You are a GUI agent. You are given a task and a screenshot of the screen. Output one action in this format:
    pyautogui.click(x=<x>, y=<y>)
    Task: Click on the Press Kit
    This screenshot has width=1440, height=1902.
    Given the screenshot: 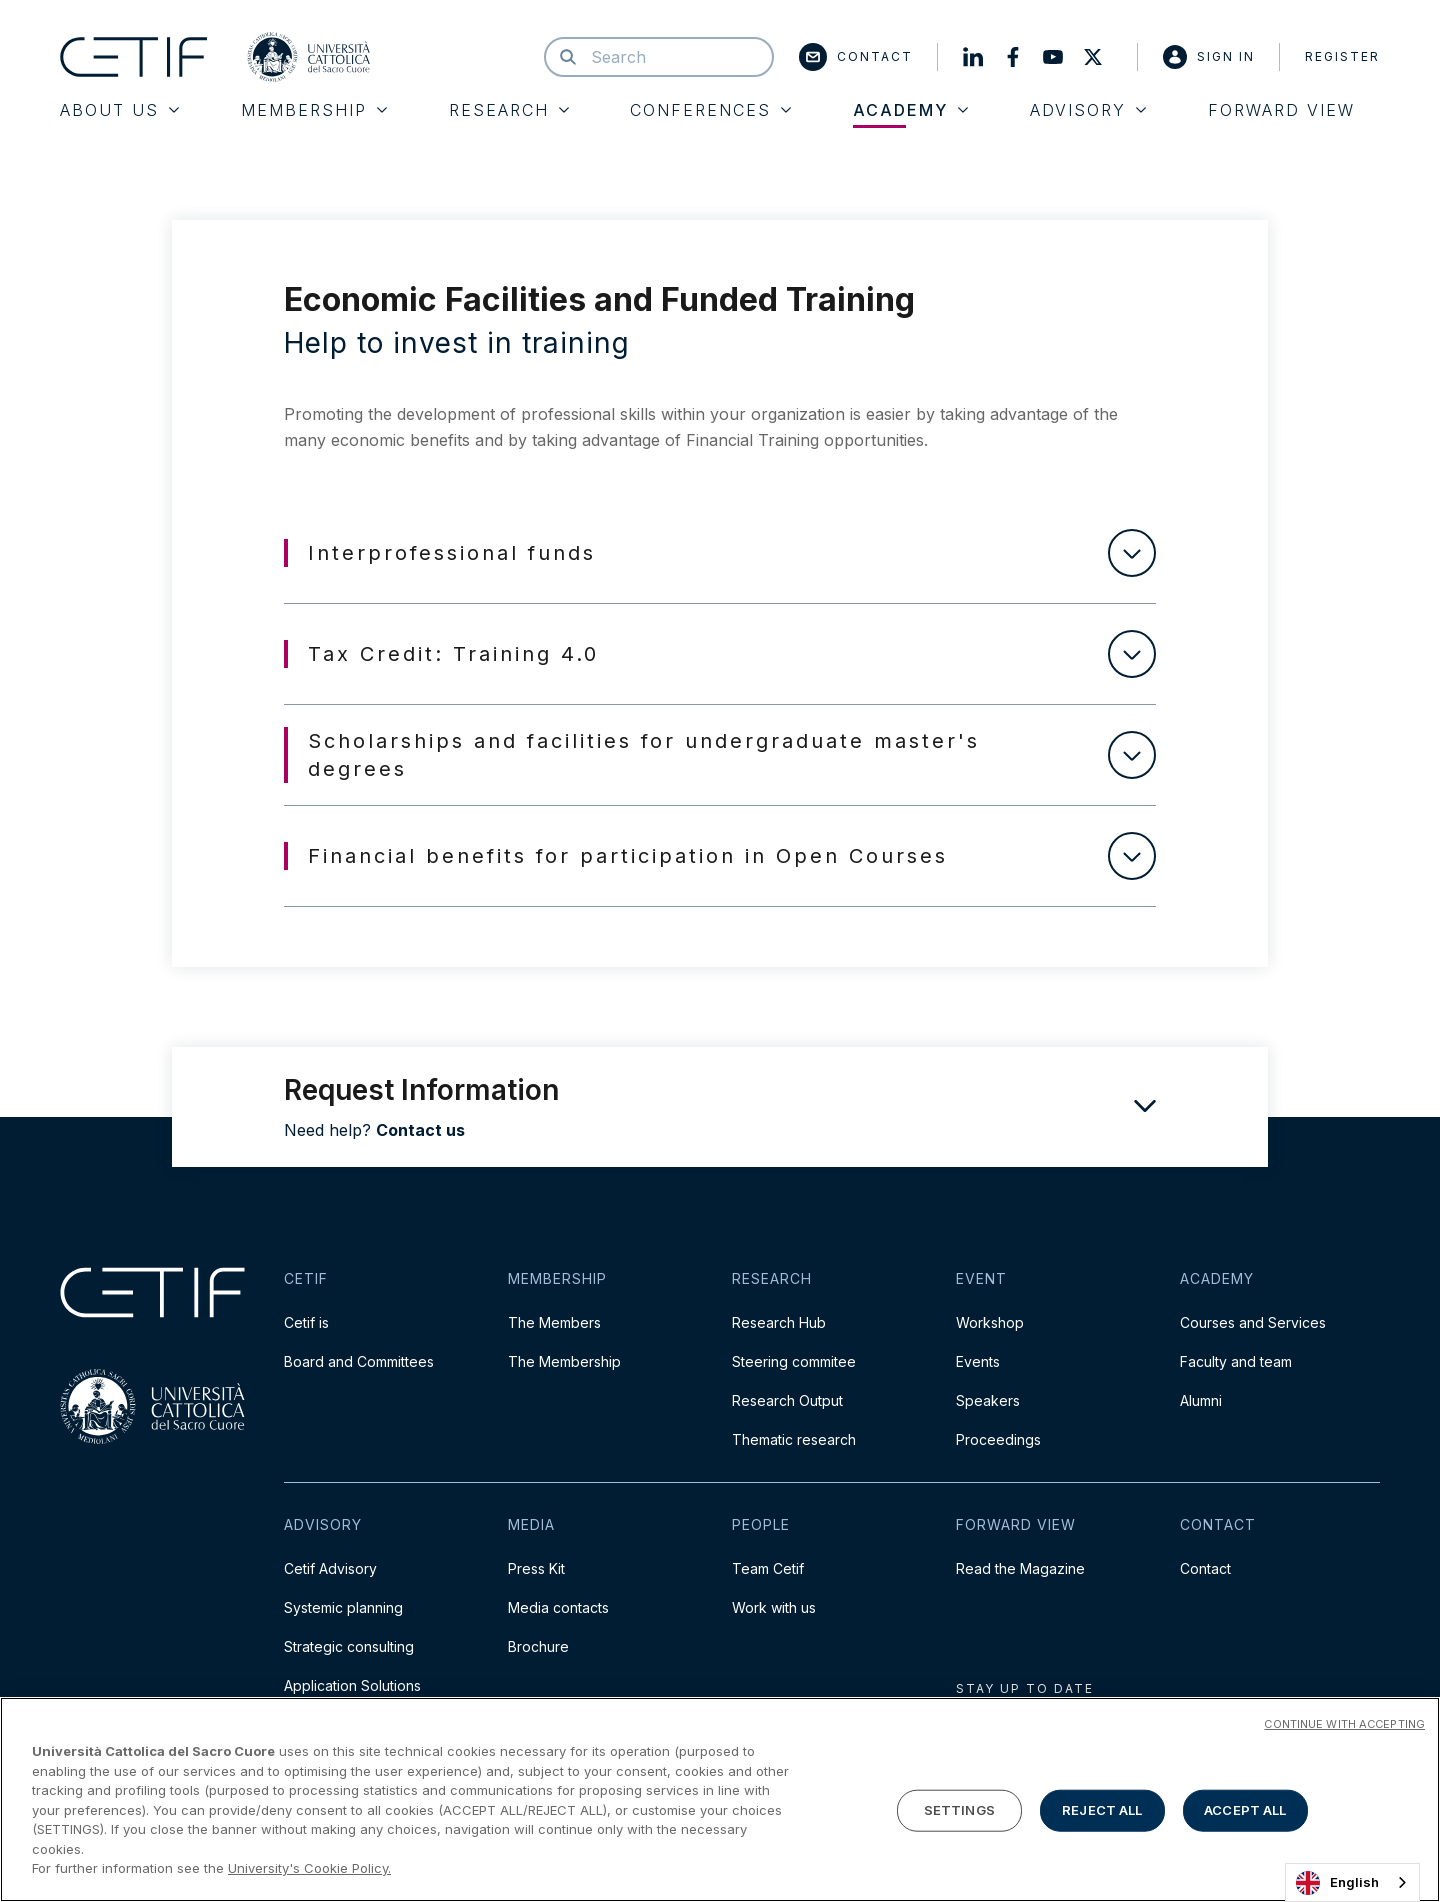 What is the action you would take?
    pyautogui.click(x=536, y=1568)
    